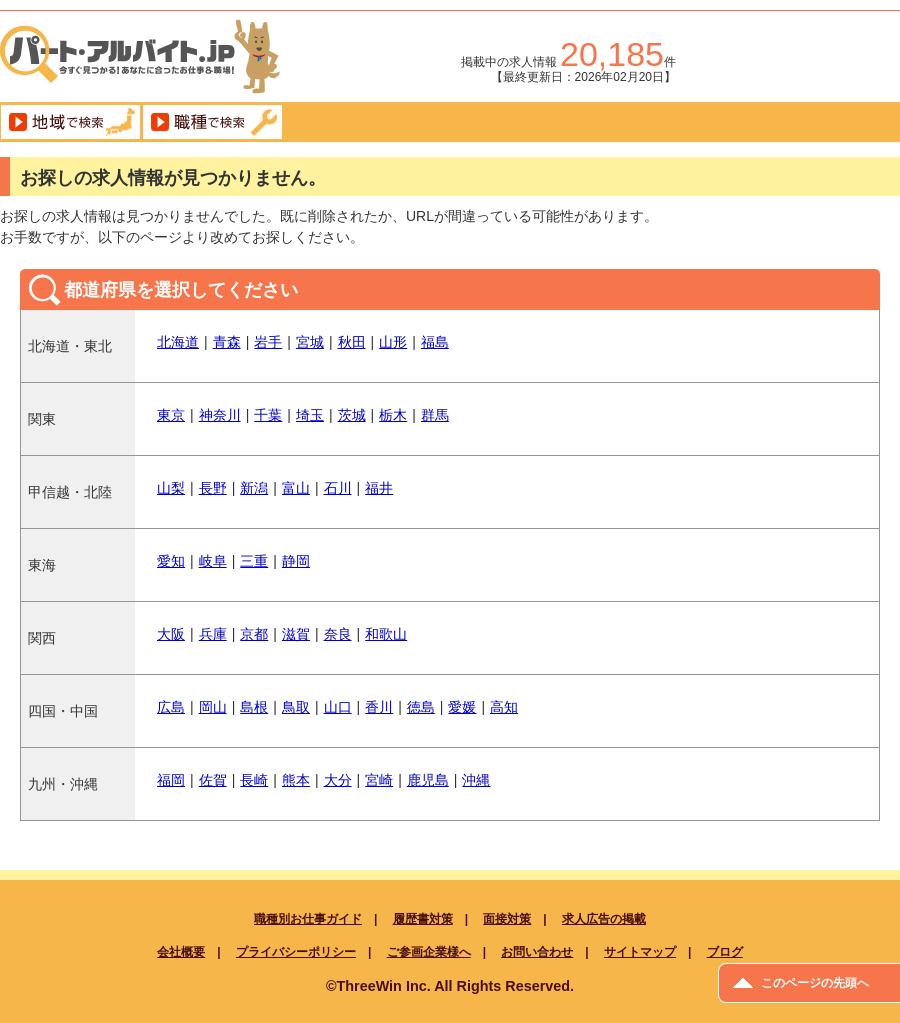  Describe the element at coordinates (254, 561) in the screenshot. I see `三重` at that location.